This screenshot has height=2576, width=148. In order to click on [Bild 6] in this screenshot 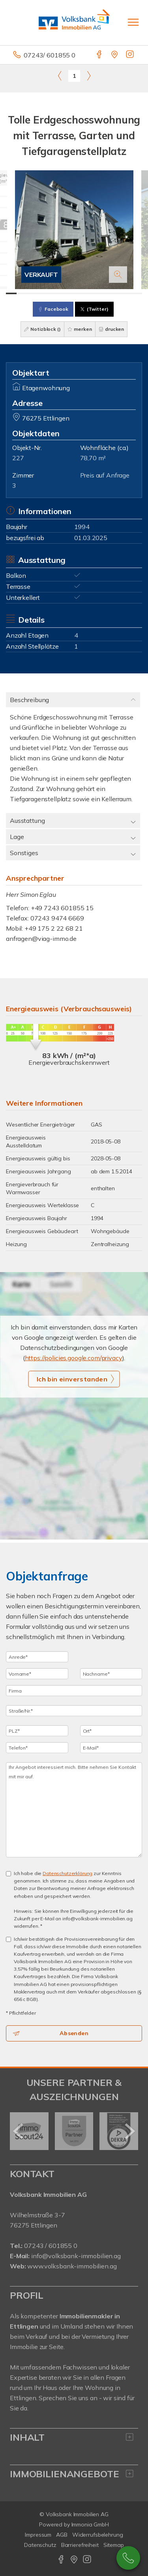, I will do `click(63, 293)`.